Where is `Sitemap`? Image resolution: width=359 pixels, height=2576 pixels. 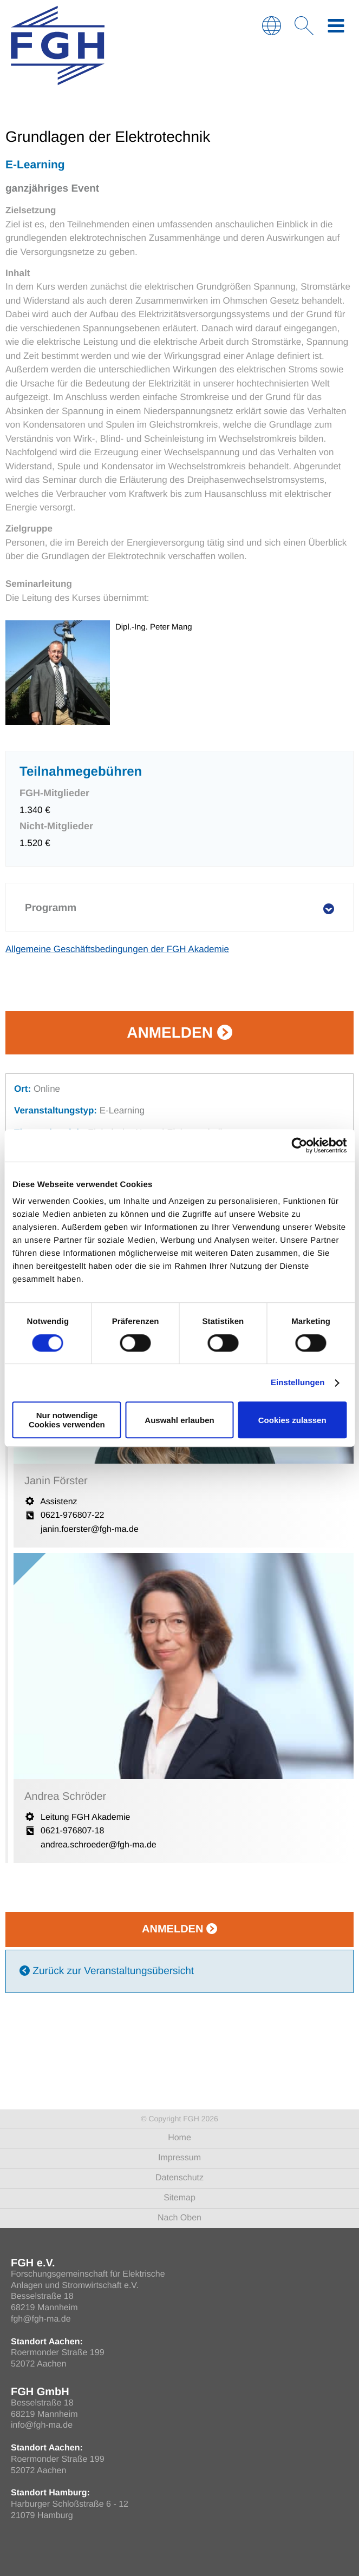
Sitemap is located at coordinates (179, 2198).